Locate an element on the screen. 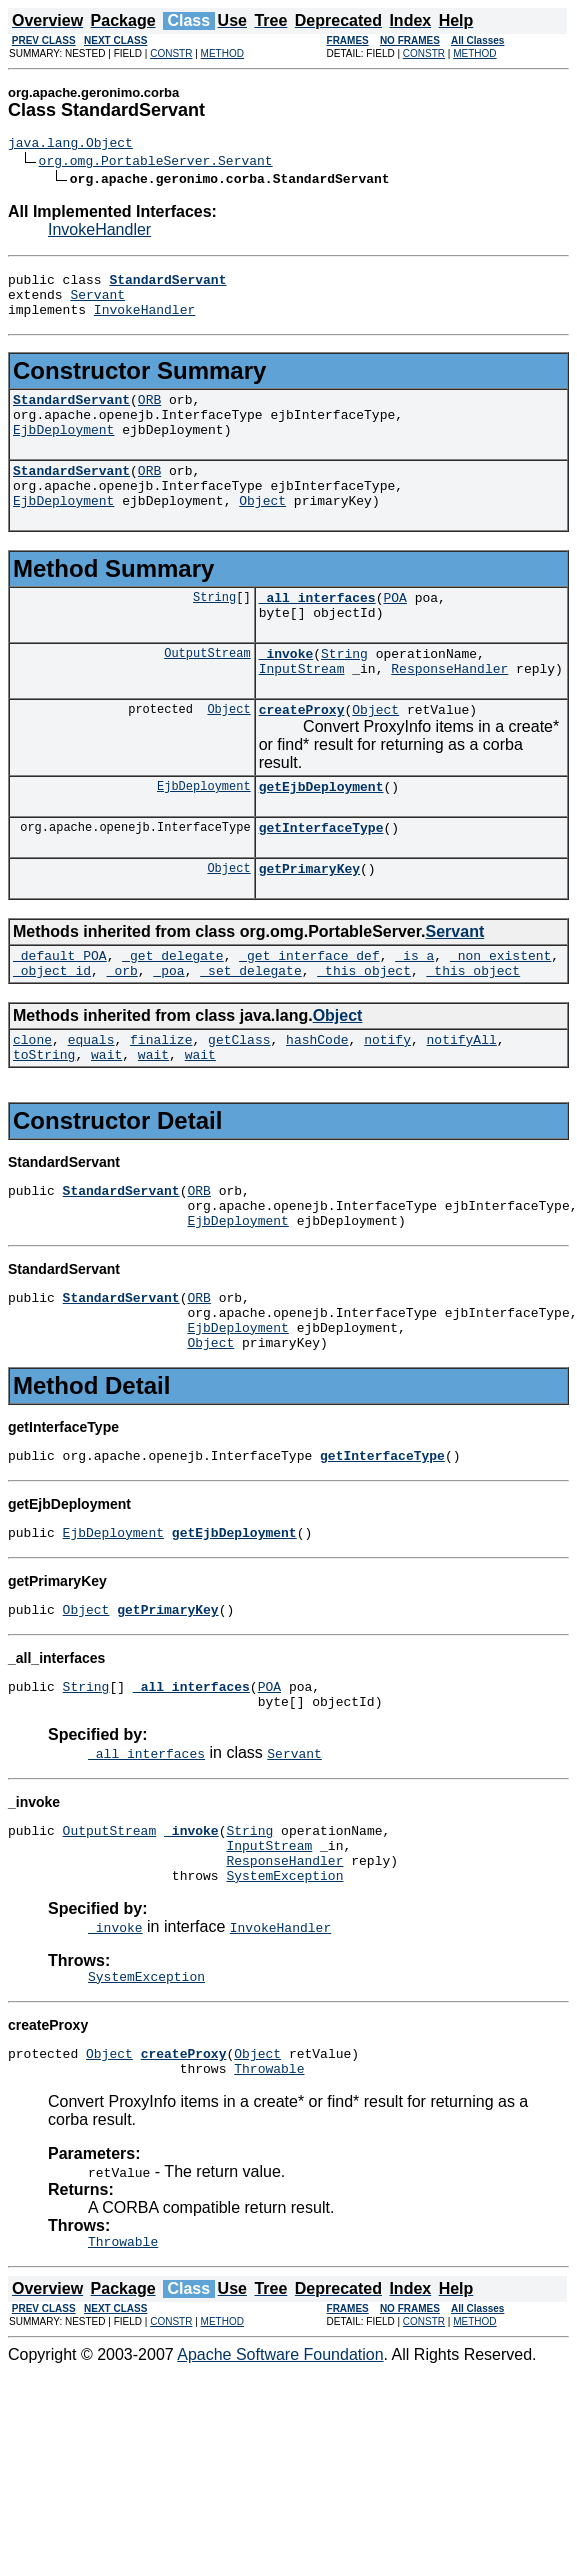  toString is located at coordinates (44, 1120).